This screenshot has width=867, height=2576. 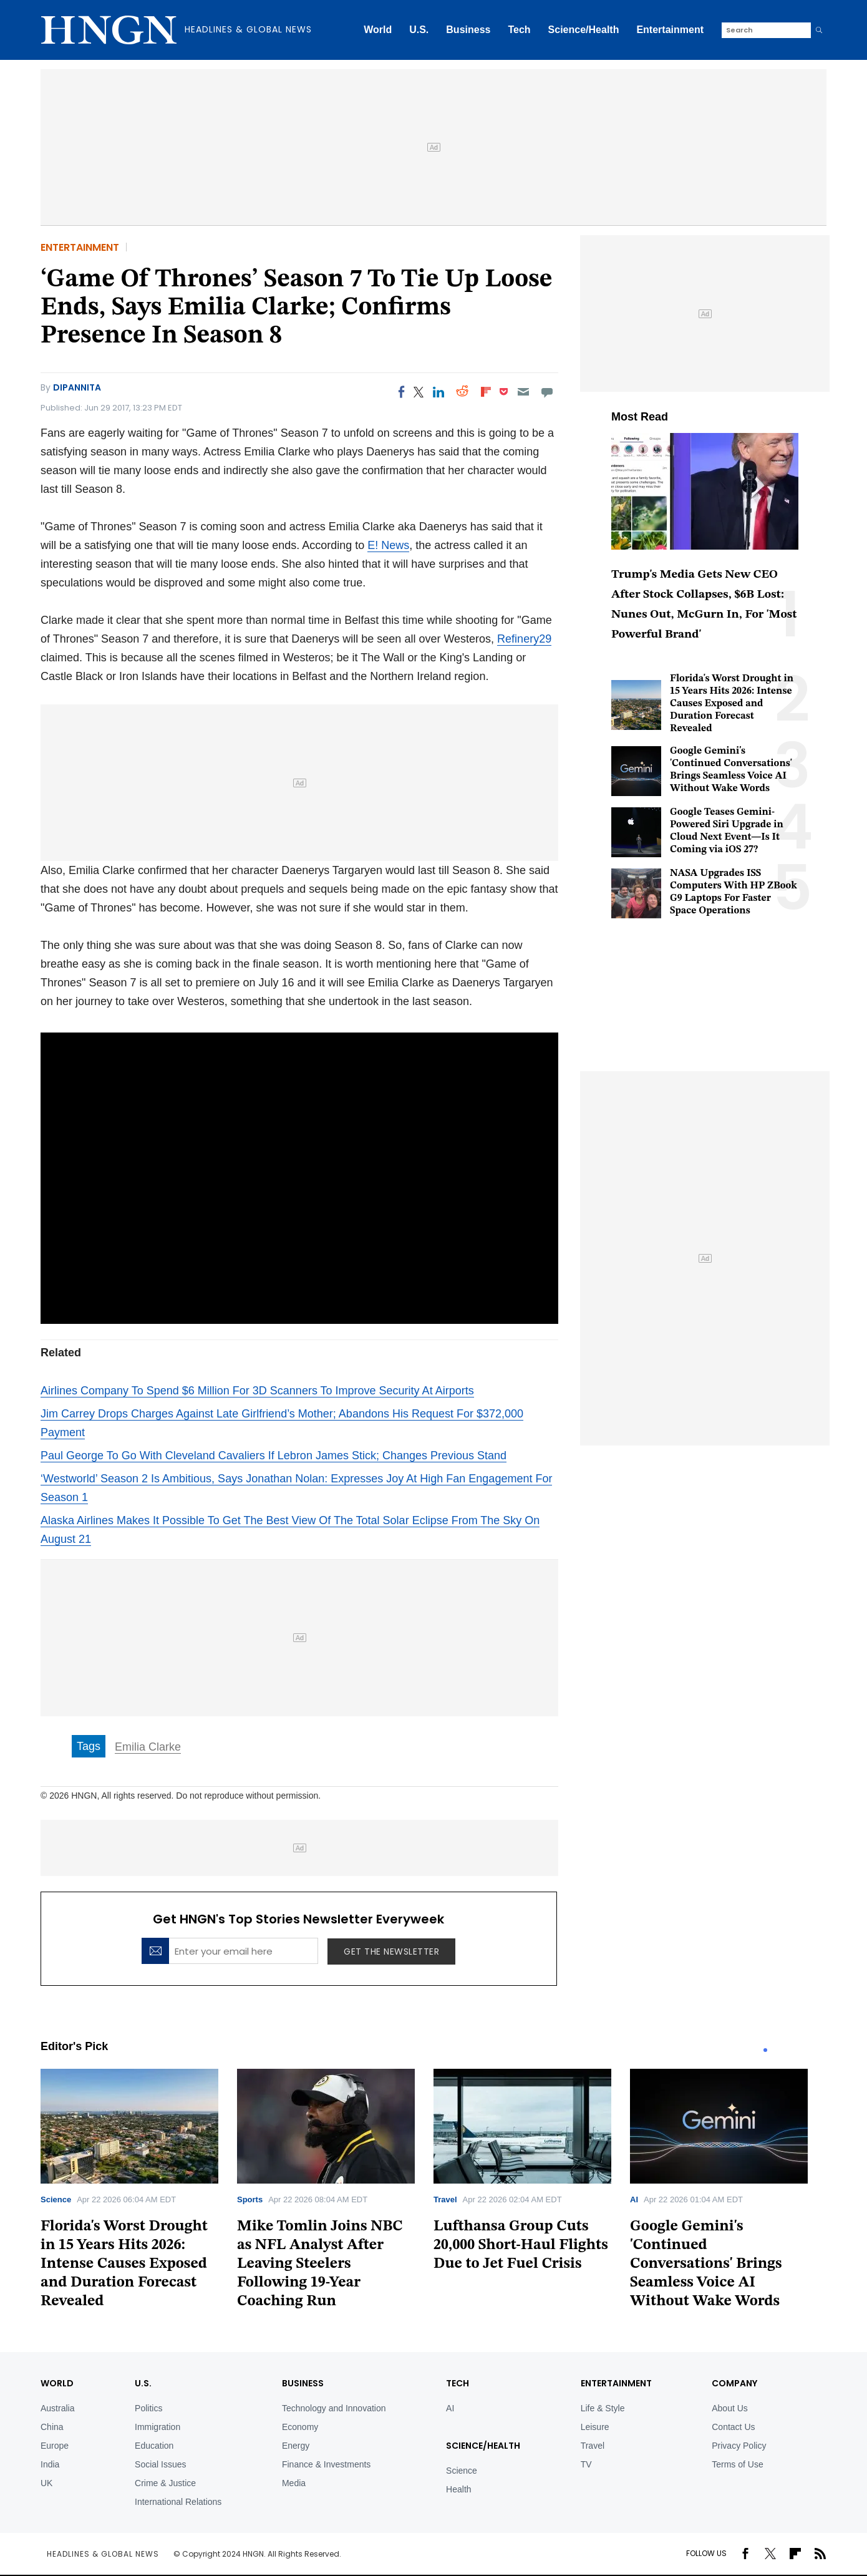 I want to click on [tabpanel], so click(x=139, y=2193).